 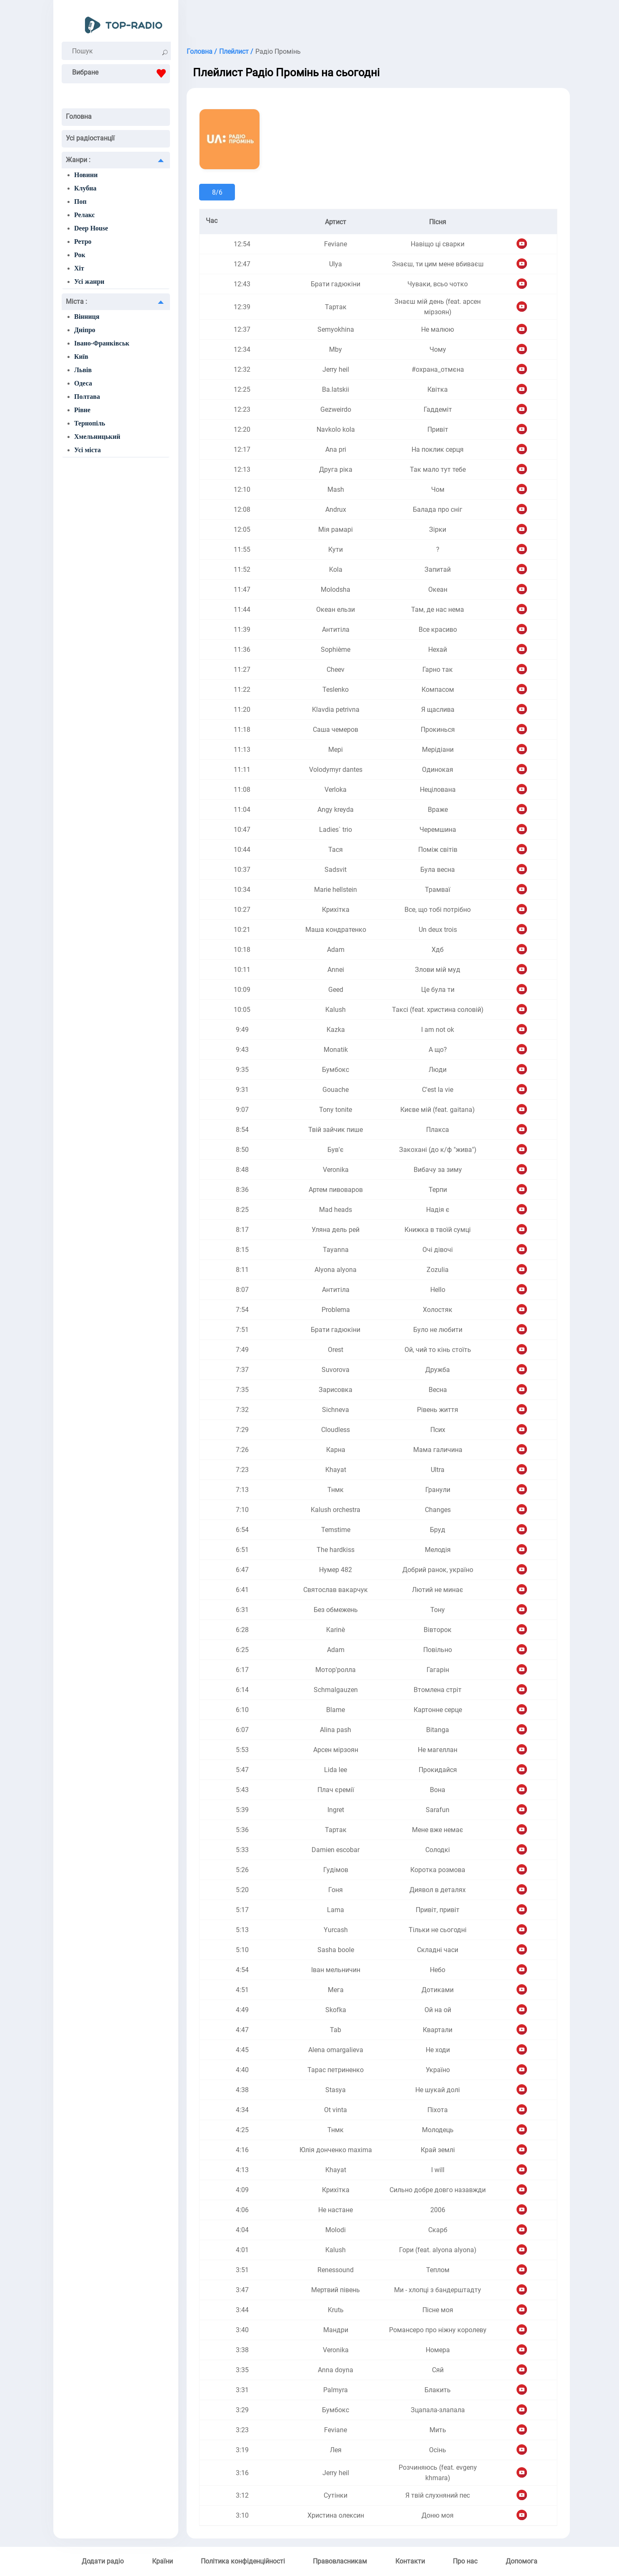 What do you see at coordinates (91, 228) in the screenshot?
I see `Deep House` at bounding box center [91, 228].